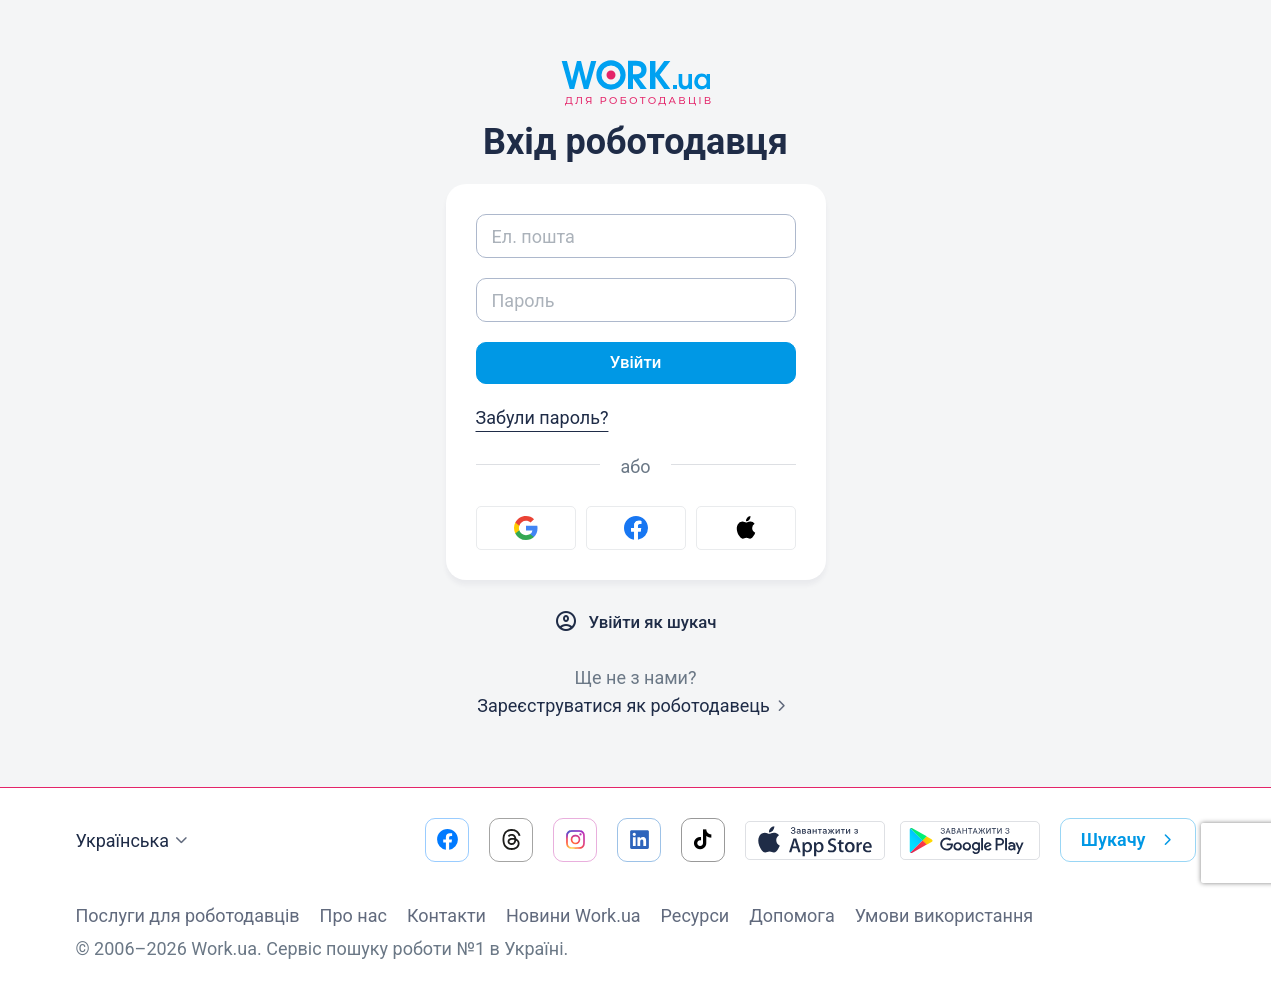 The height and width of the screenshot is (993, 1271). What do you see at coordinates (573, 915) in the screenshot?
I see `Новини Work.ua` at bounding box center [573, 915].